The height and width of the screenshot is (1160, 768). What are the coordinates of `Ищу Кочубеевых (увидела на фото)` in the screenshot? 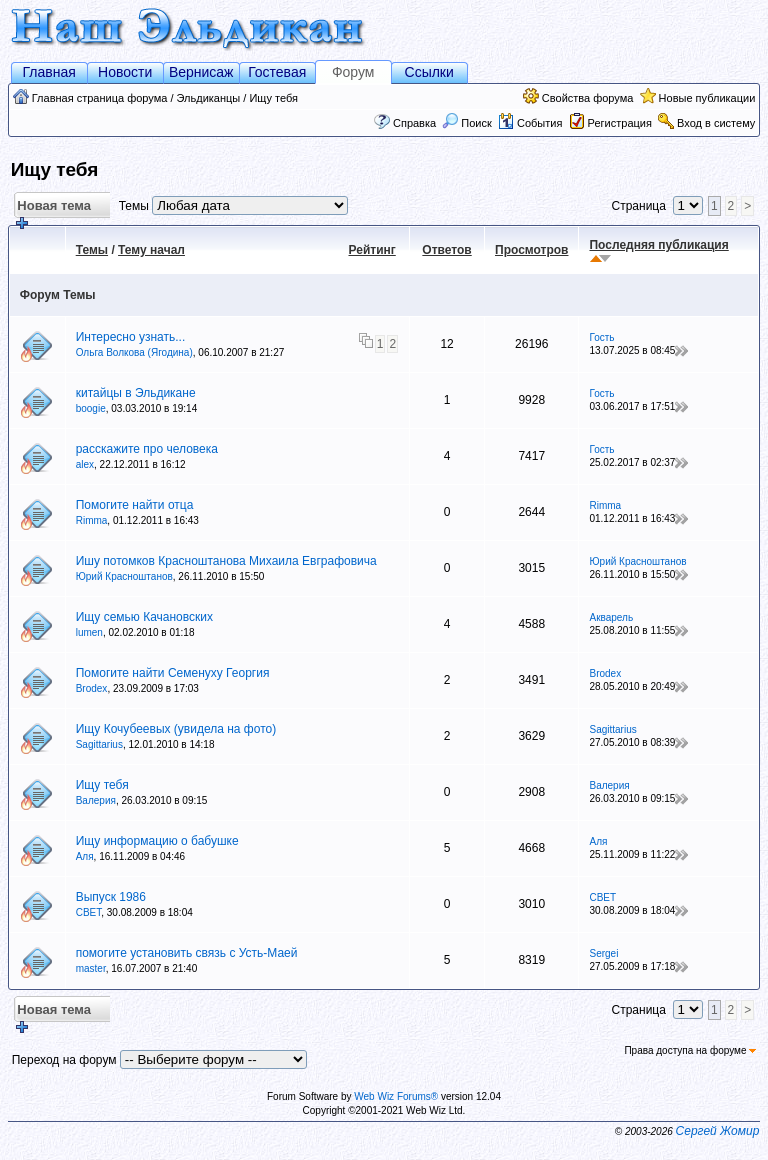 It's located at (176, 729).